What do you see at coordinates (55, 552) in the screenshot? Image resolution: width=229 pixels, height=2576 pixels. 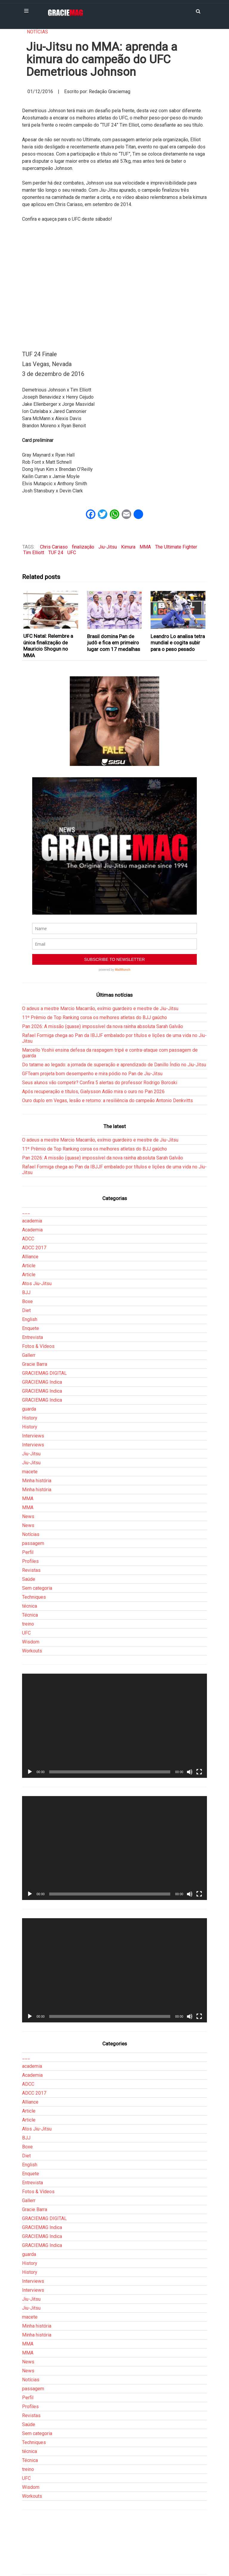 I see `TUF 24` at bounding box center [55, 552].